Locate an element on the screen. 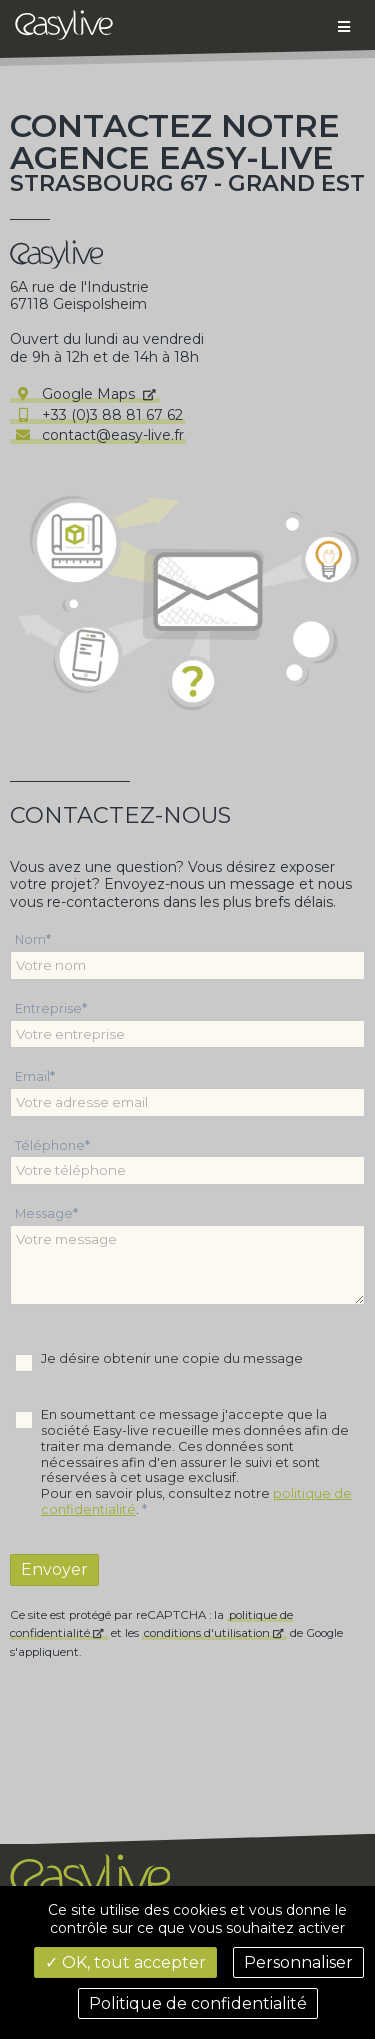 The width and height of the screenshot is (375, 2039). ✓ OK, tout accepter is located at coordinates (125, 1962).